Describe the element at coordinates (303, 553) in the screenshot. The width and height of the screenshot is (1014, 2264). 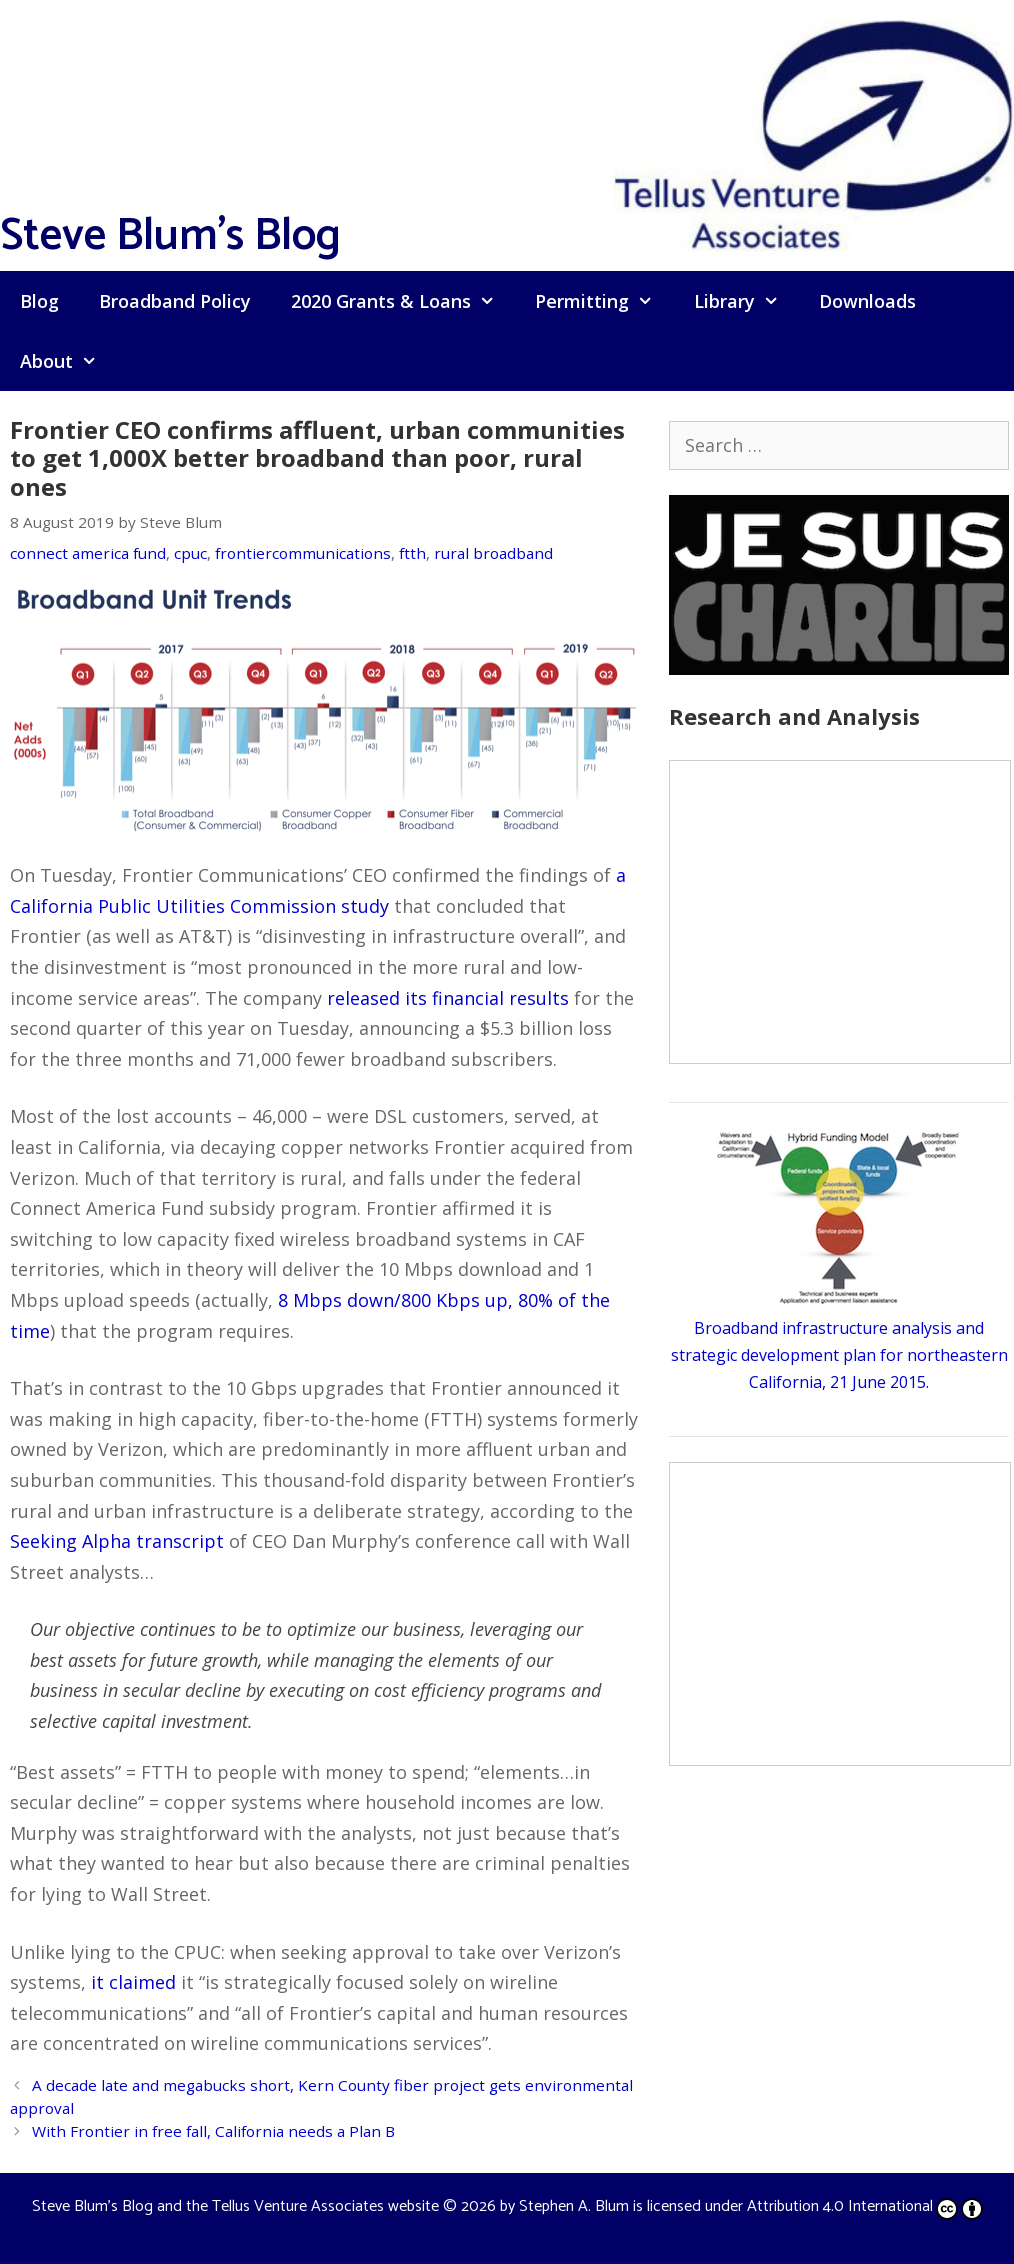
I see `frontiercommunications` at that location.